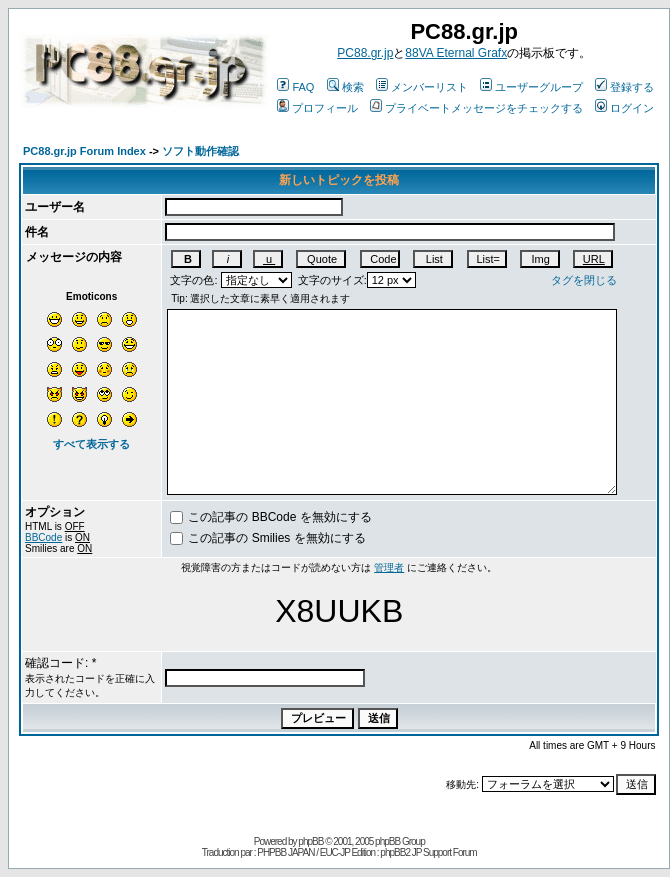 This screenshot has width=670, height=877. Describe the element at coordinates (428, 852) in the screenshot. I see `phpBB2 JP Support Forum` at that location.